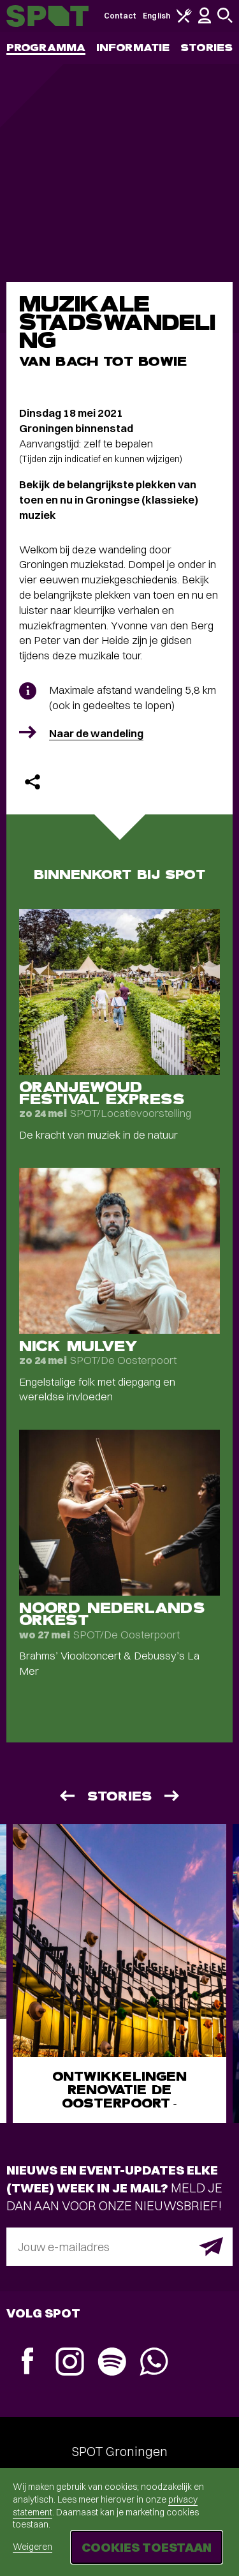  Describe the element at coordinates (32, 2546) in the screenshot. I see `Weigeren` at that location.